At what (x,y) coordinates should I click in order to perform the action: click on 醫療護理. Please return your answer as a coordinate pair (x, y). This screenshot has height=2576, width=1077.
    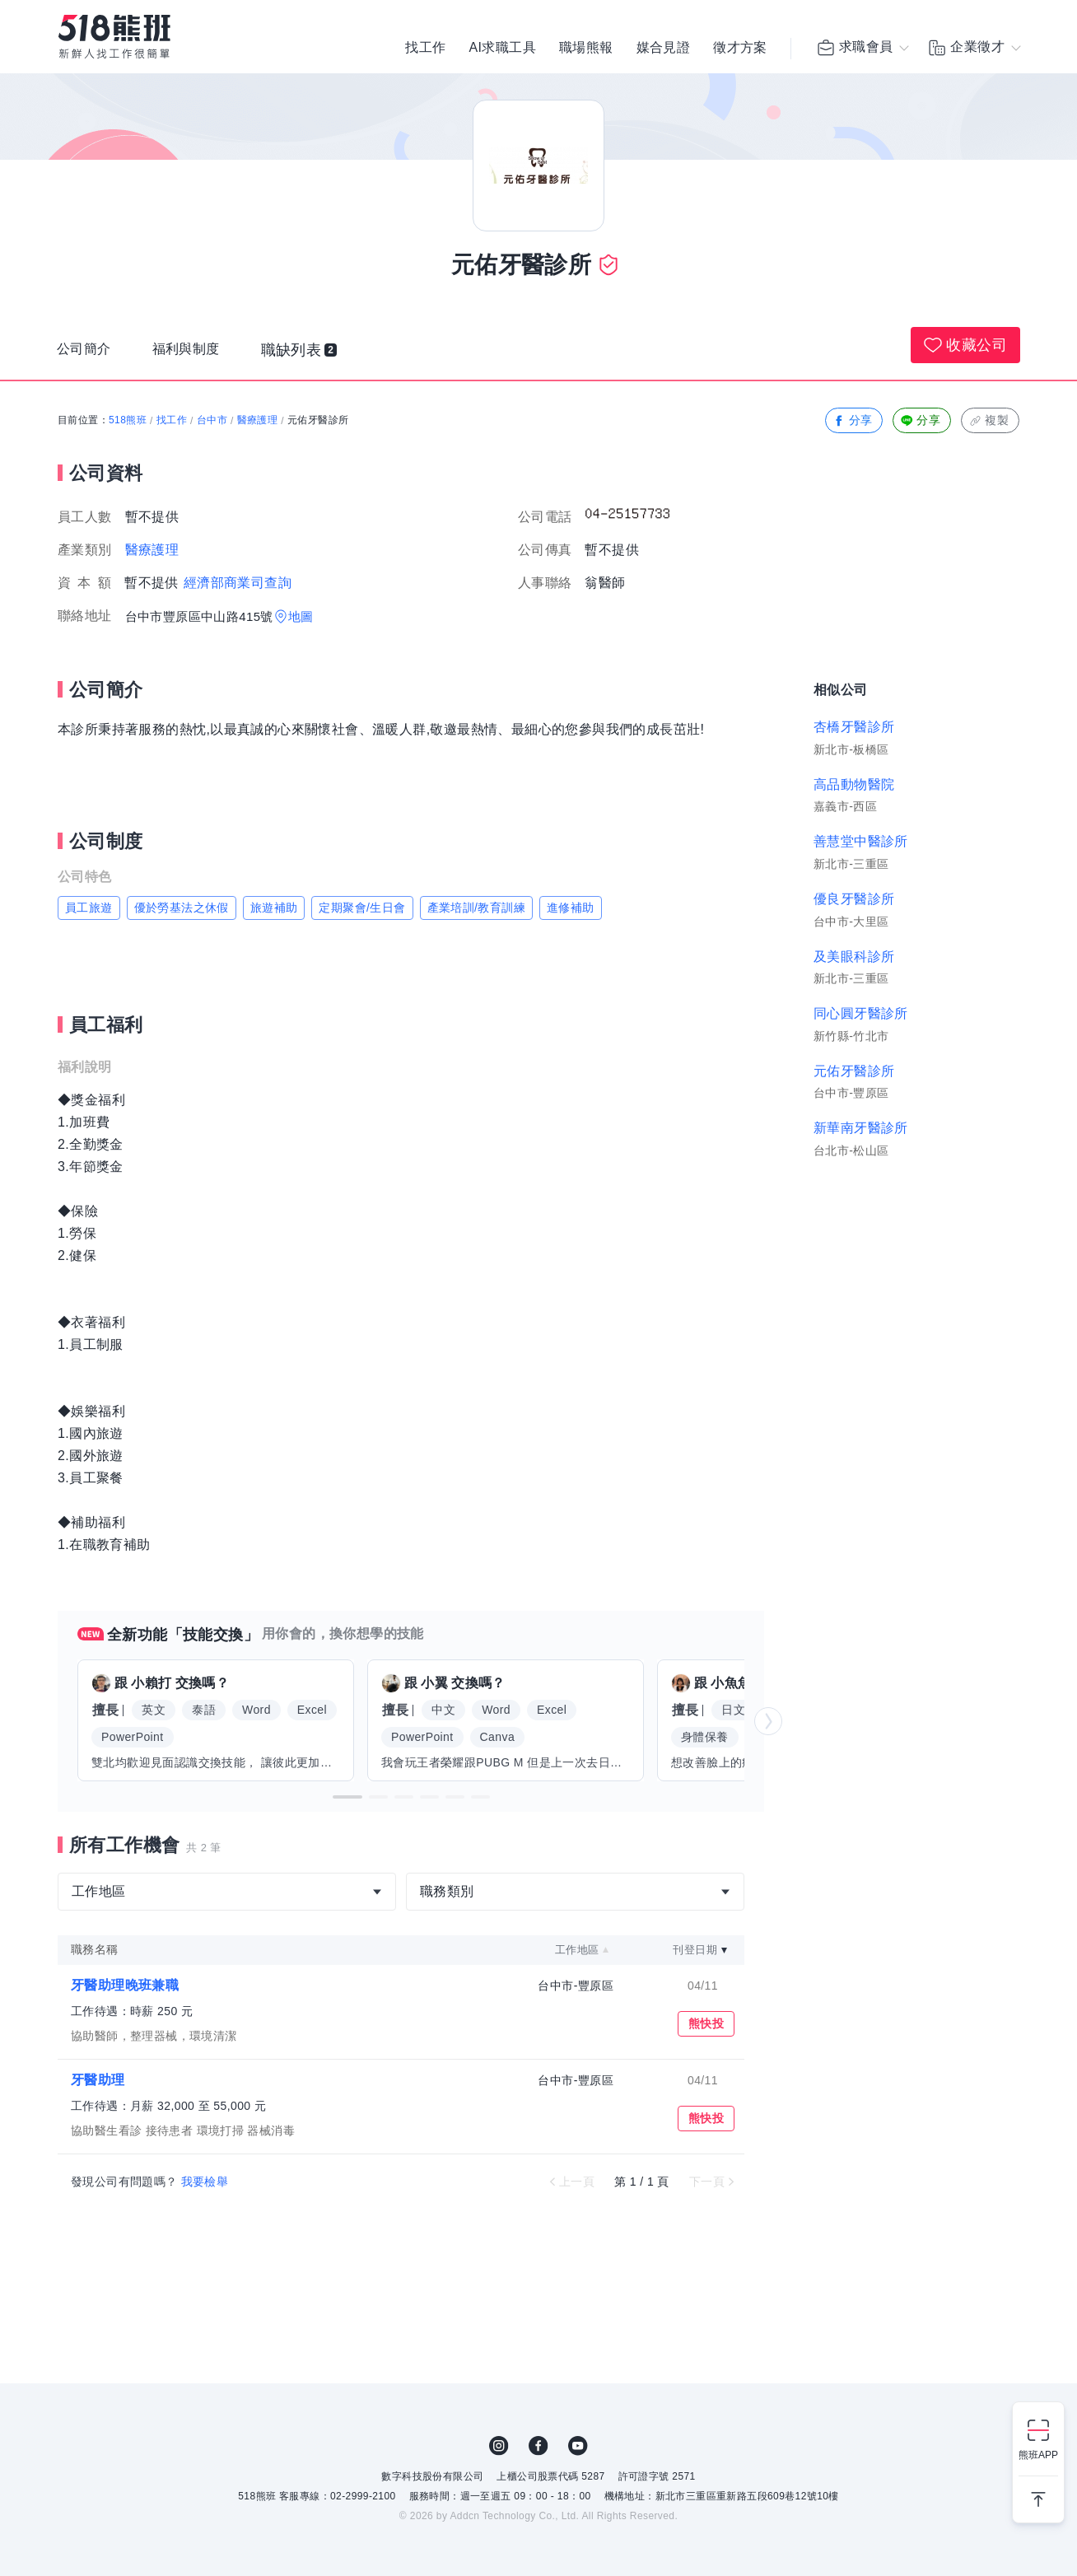
    Looking at the image, I should click on (257, 420).